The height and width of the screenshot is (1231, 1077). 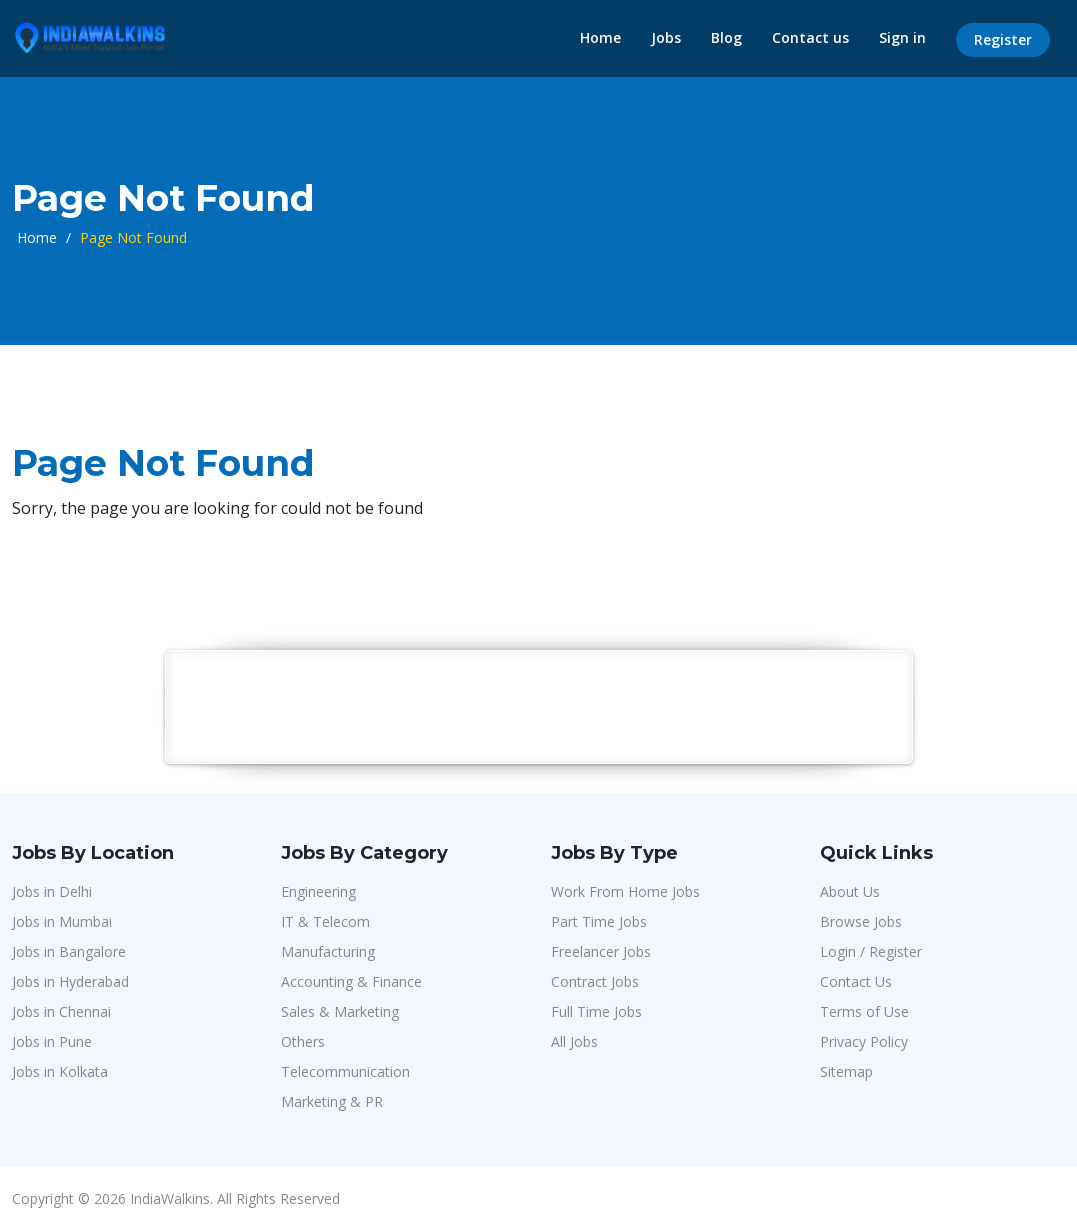 I want to click on Browse Jobs, so click(x=861, y=921).